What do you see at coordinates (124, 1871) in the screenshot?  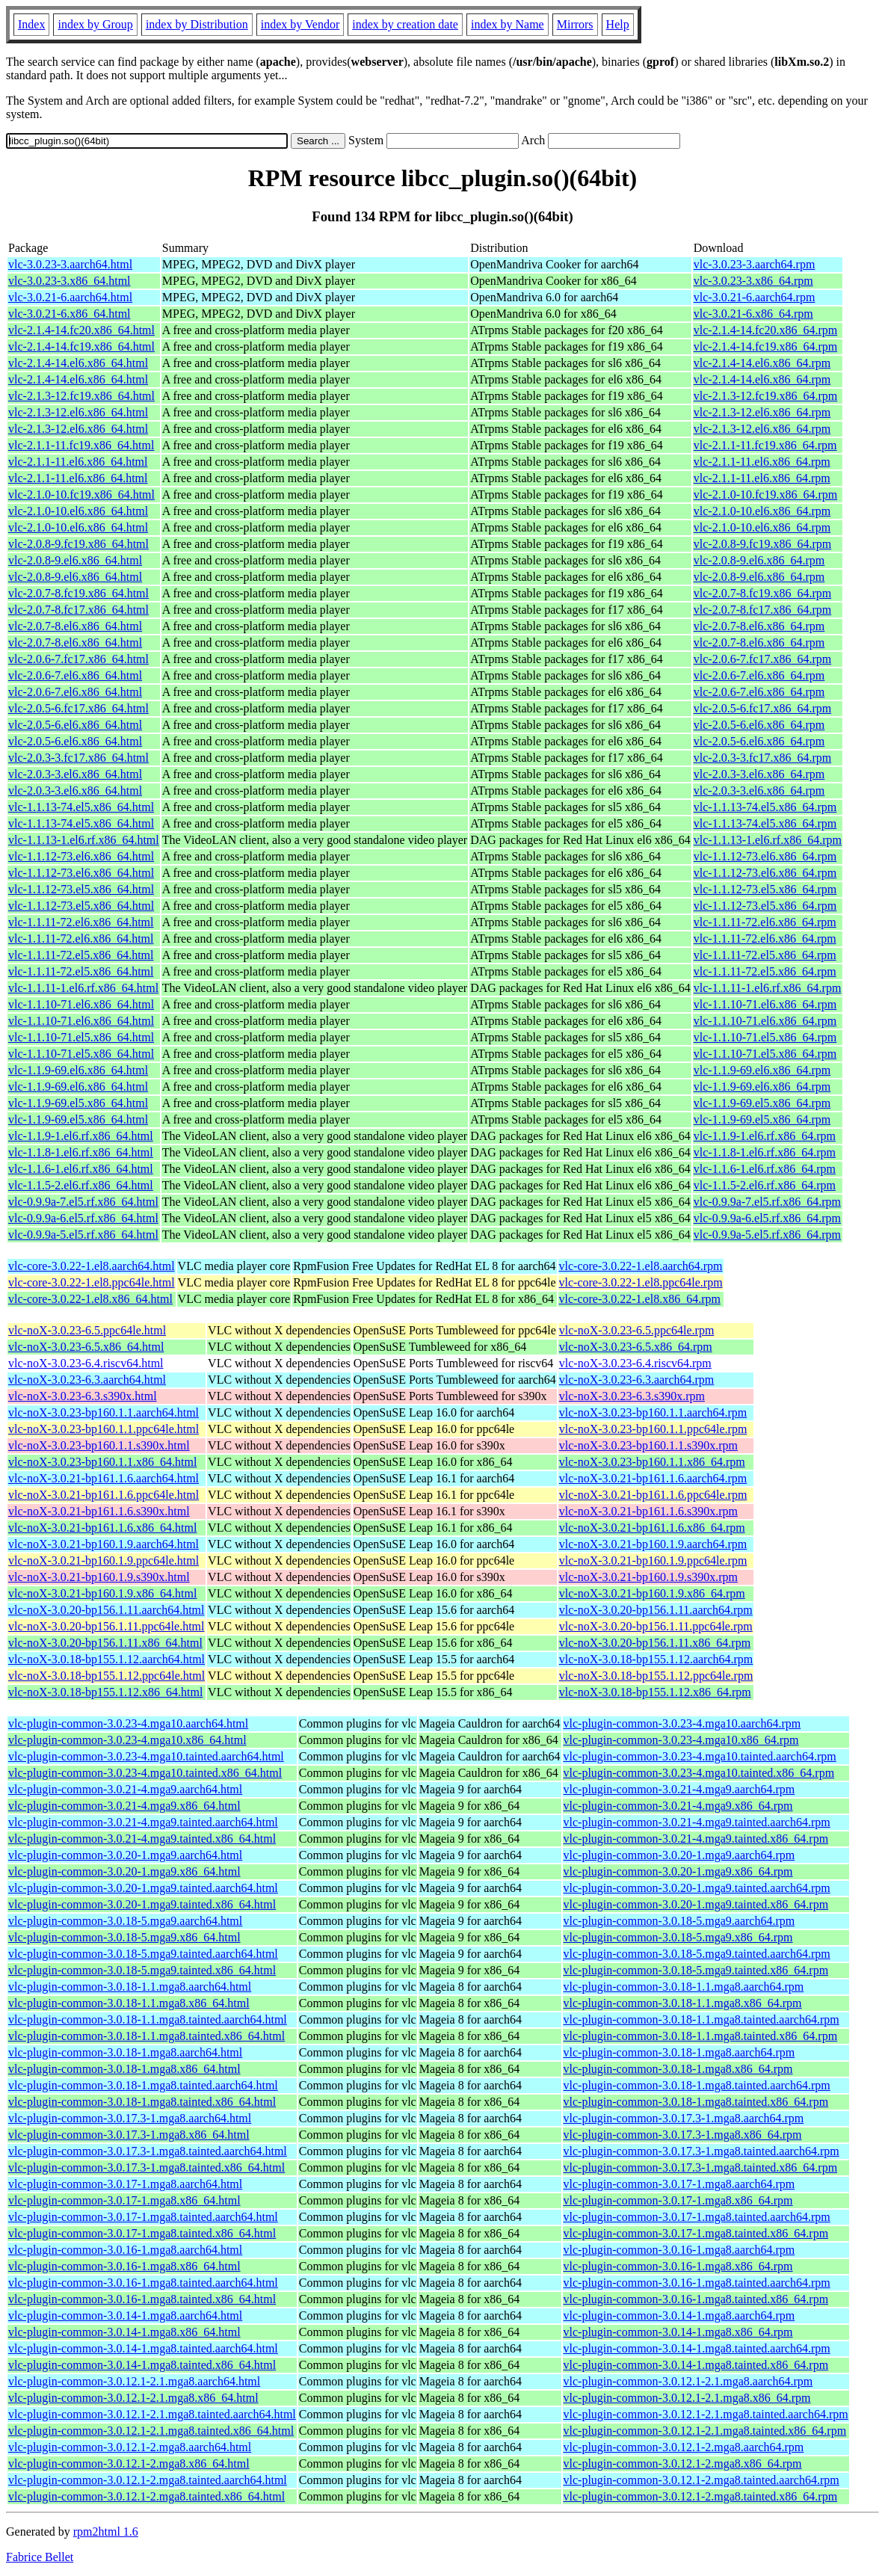 I see `vlc-plugin-common-3.0.20-1.mga9.x86_64.html` at bounding box center [124, 1871].